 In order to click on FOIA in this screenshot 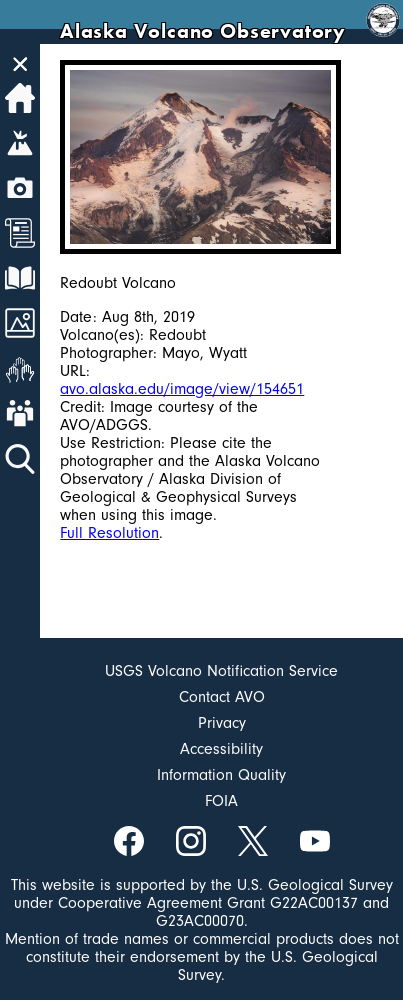, I will do `click(221, 801)`.